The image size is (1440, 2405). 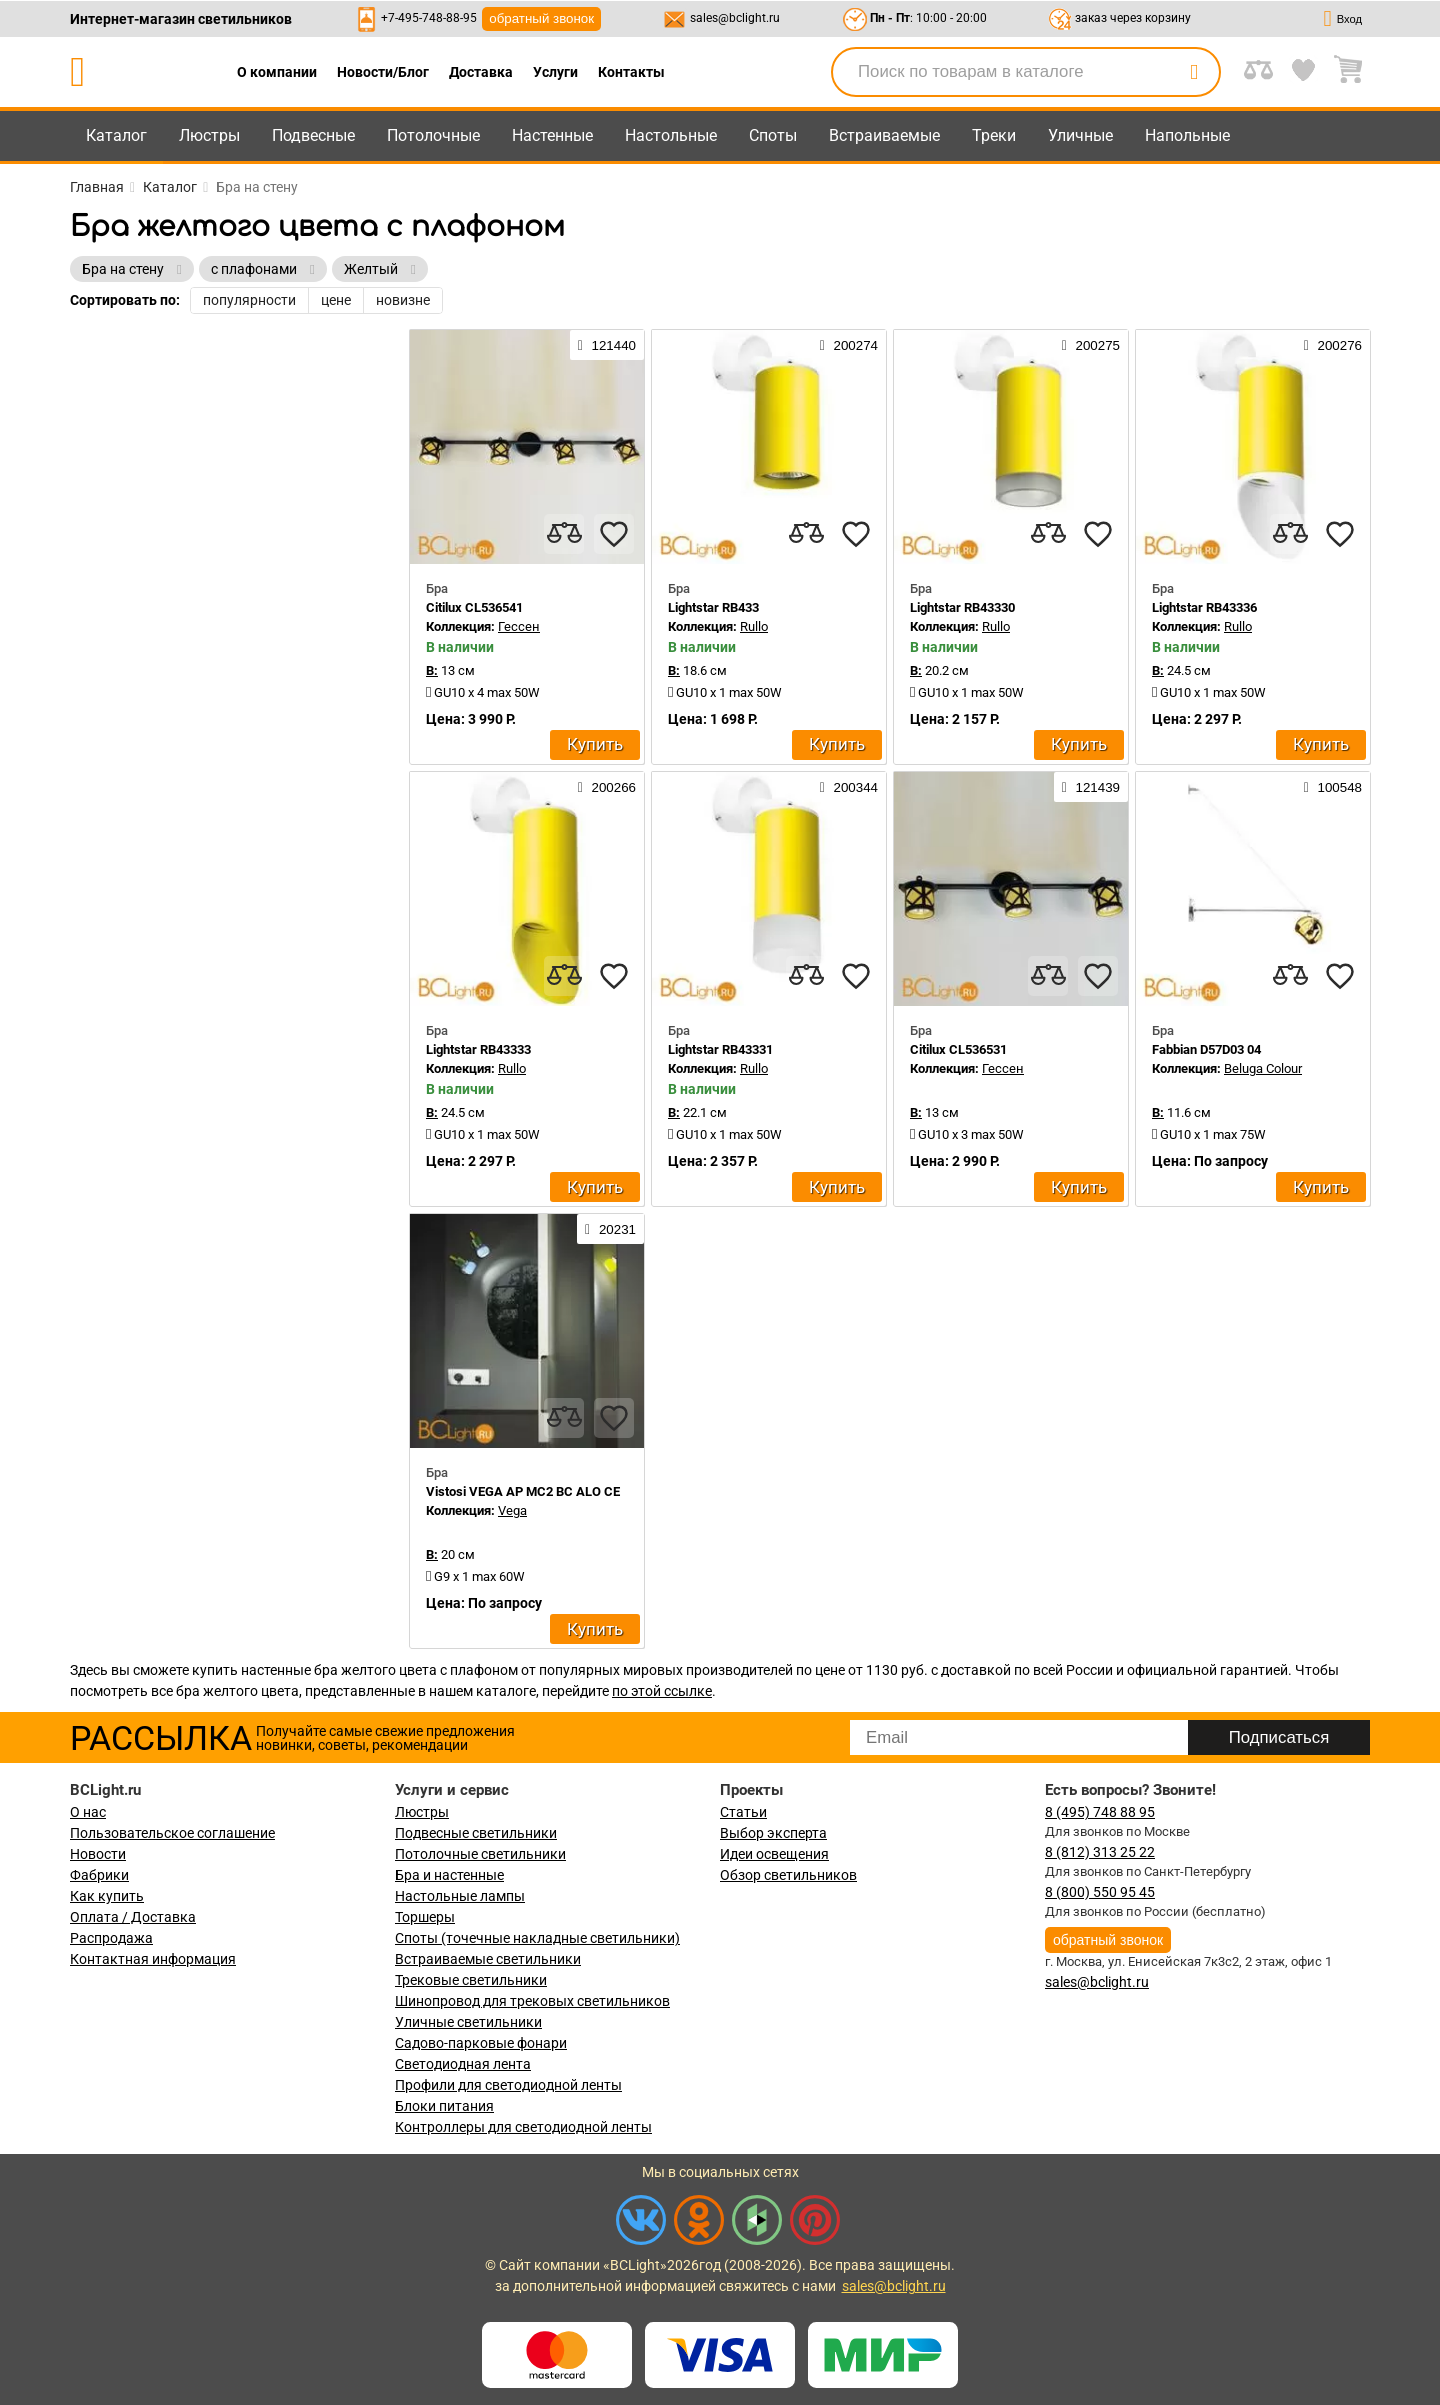 What do you see at coordinates (98, 1854) in the screenshot?
I see `Новости` at bounding box center [98, 1854].